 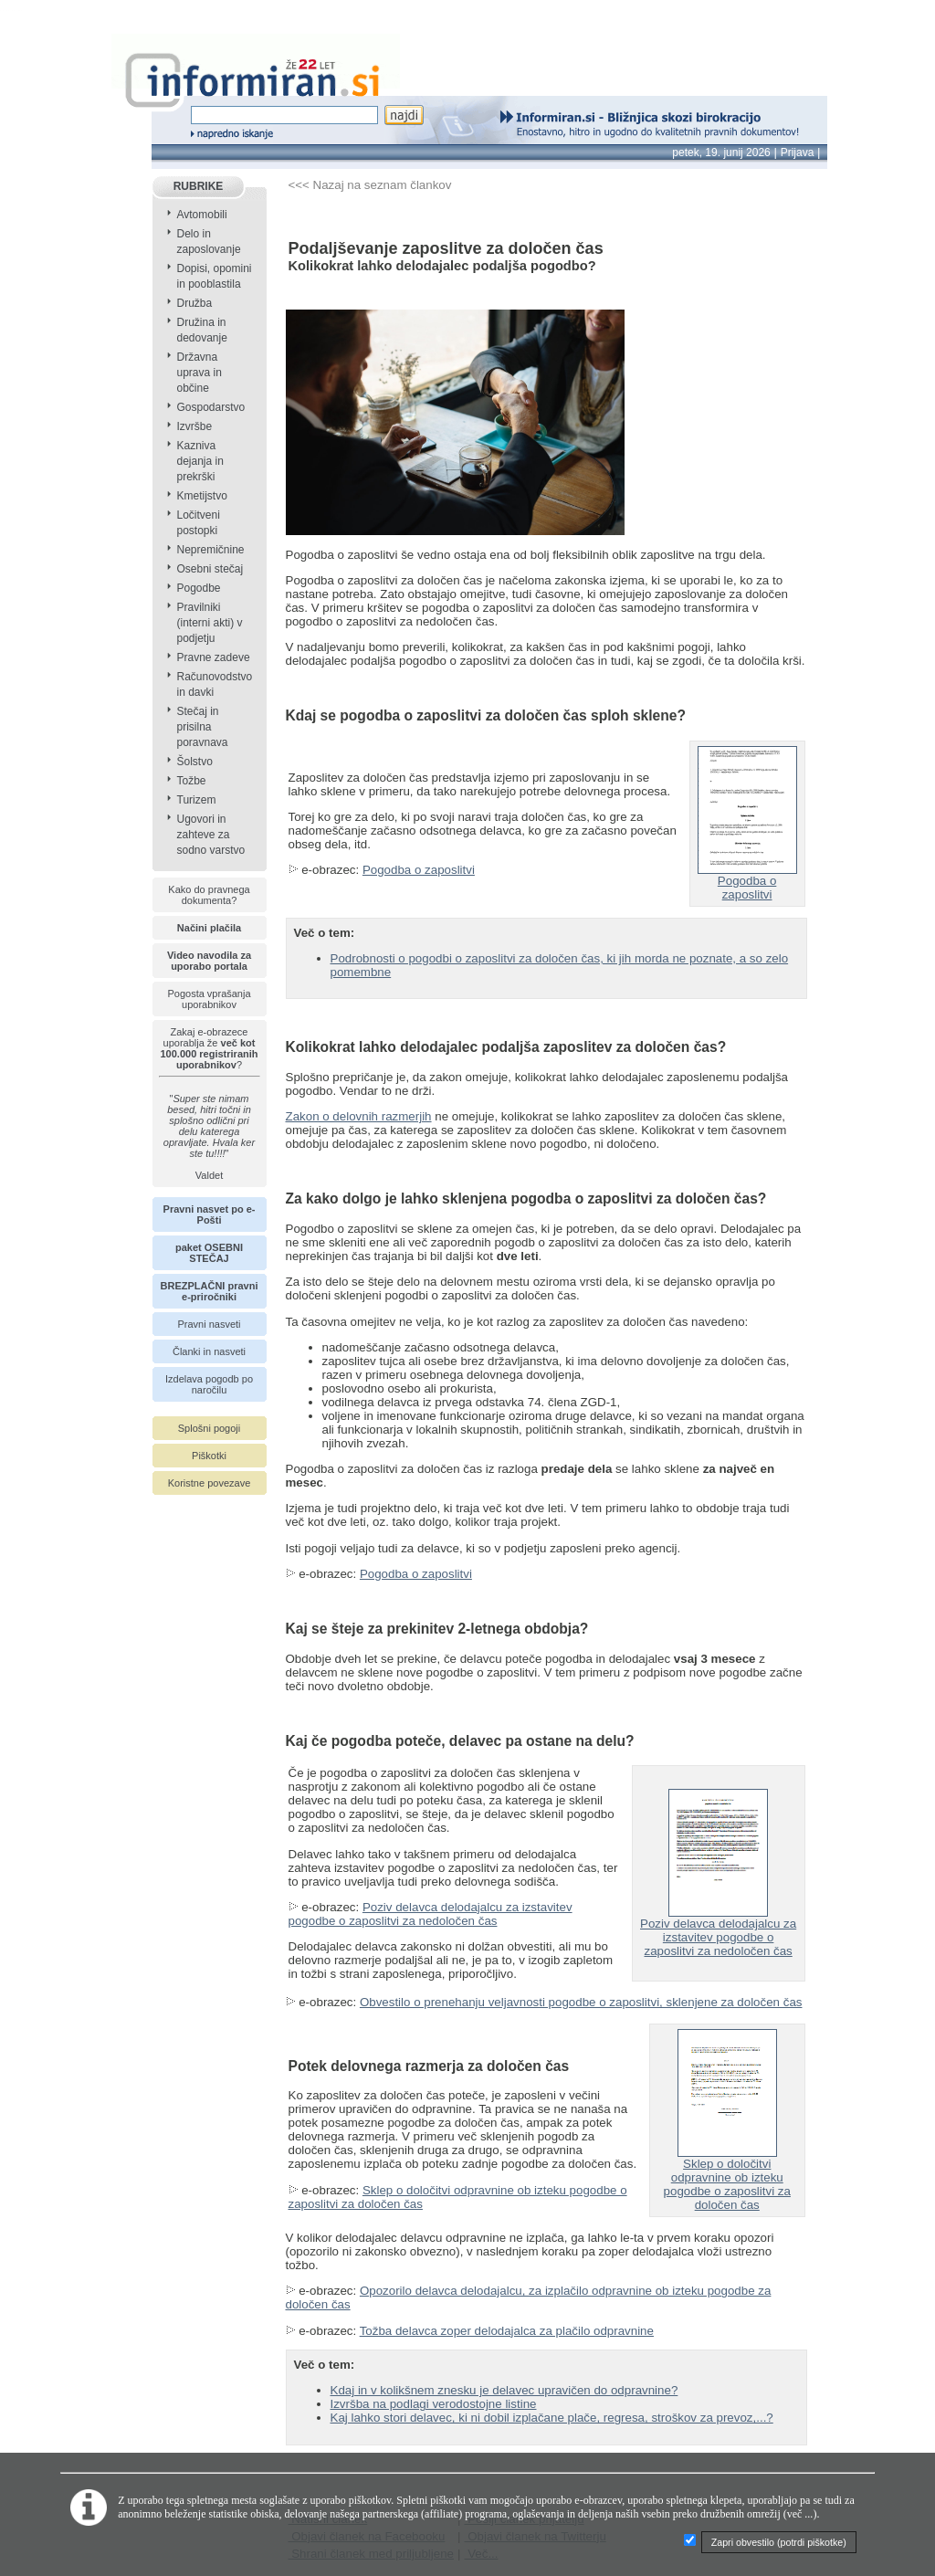 What do you see at coordinates (191, 780) in the screenshot?
I see `Tožbe` at bounding box center [191, 780].